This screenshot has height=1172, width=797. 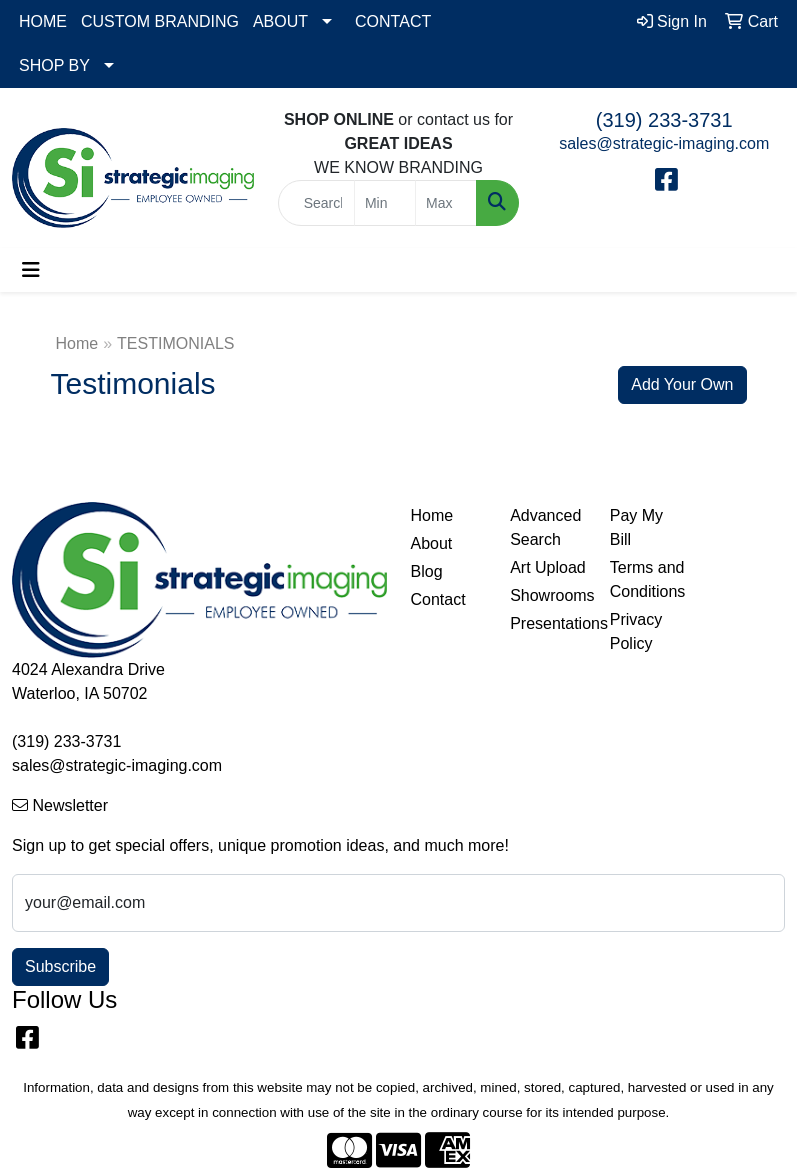 I want to click on Presentations, so click(x=548, y=623).